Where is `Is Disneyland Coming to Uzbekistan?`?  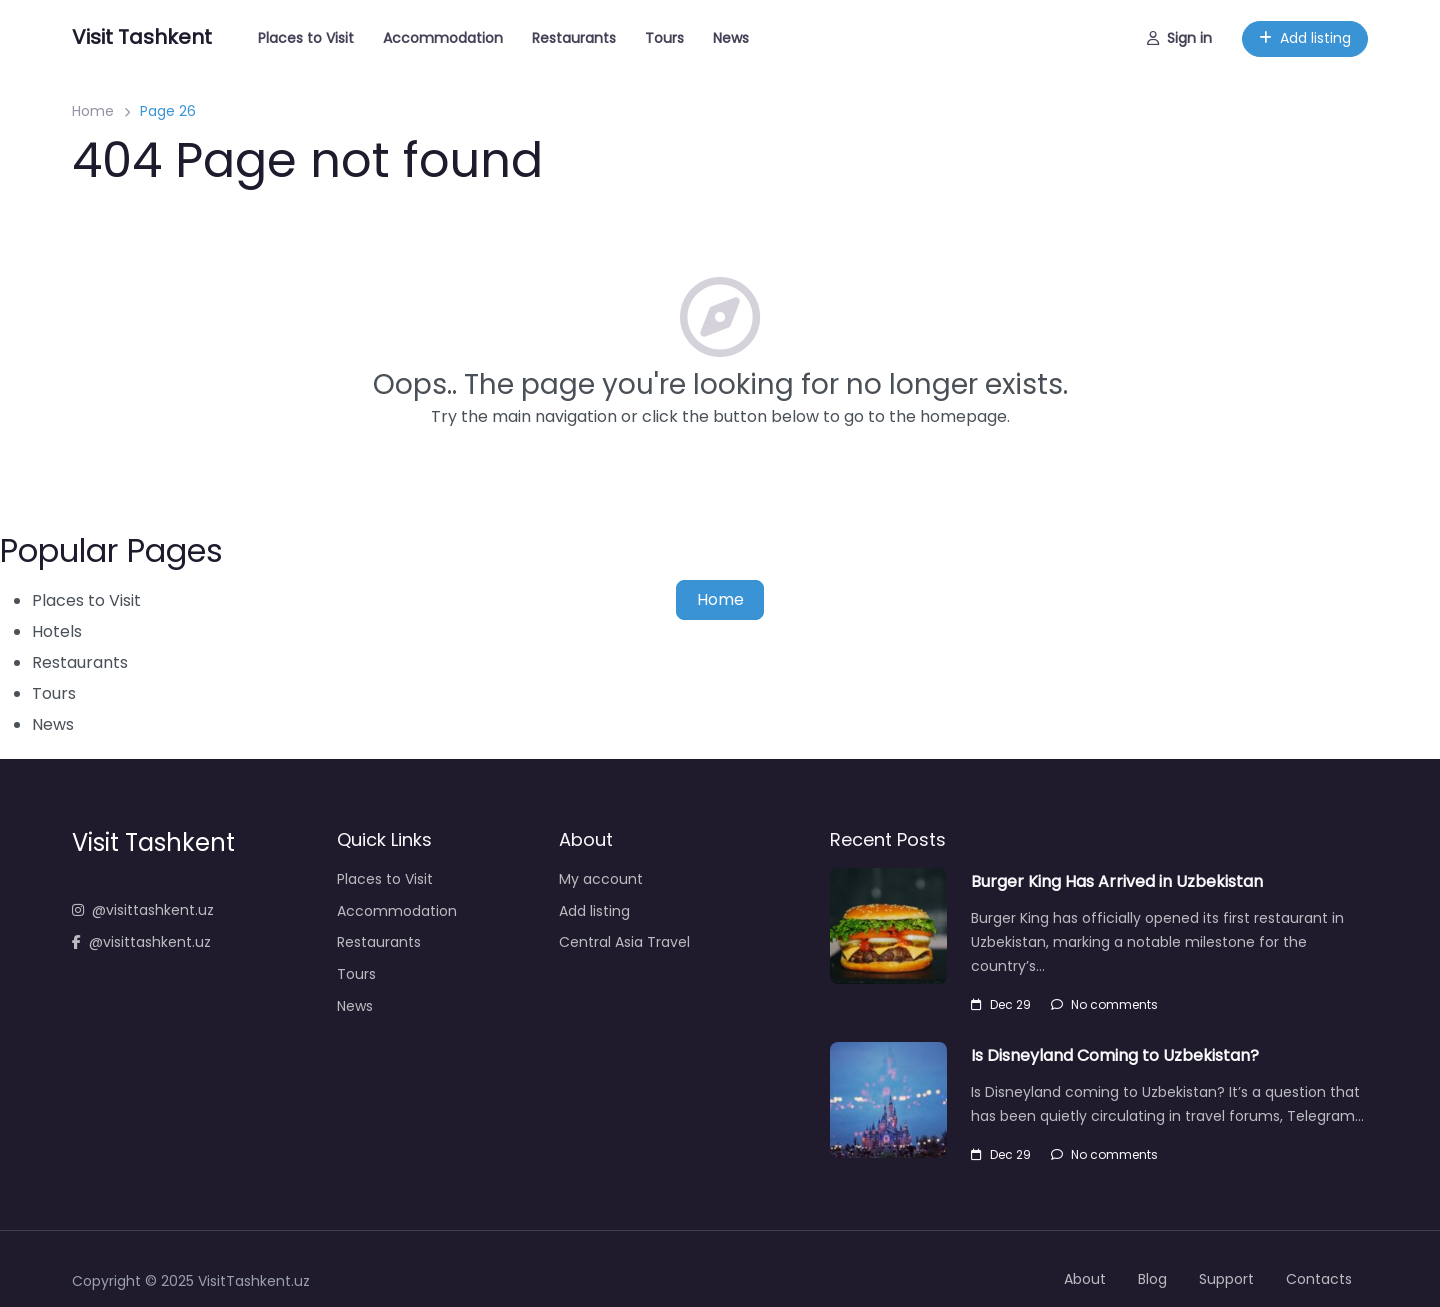 Is Disneyland Coming to Uzbekistan? is located at coordinates (1115, 1055).